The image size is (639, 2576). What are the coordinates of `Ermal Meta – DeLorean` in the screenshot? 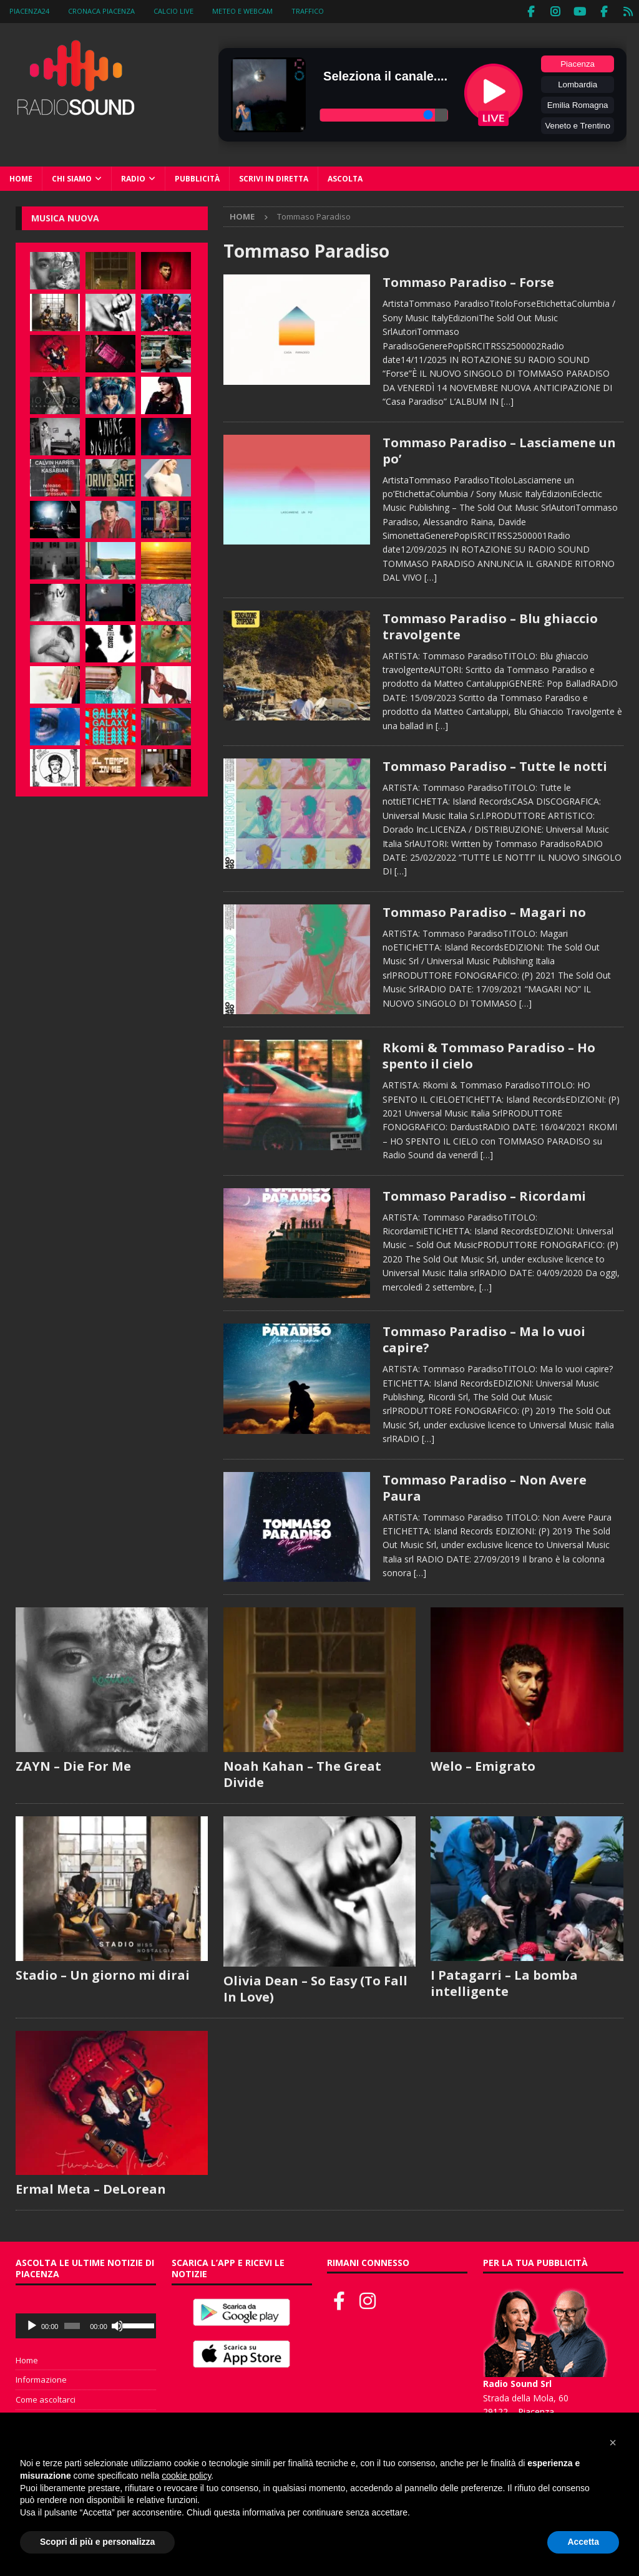 It's located at (91, 2187).